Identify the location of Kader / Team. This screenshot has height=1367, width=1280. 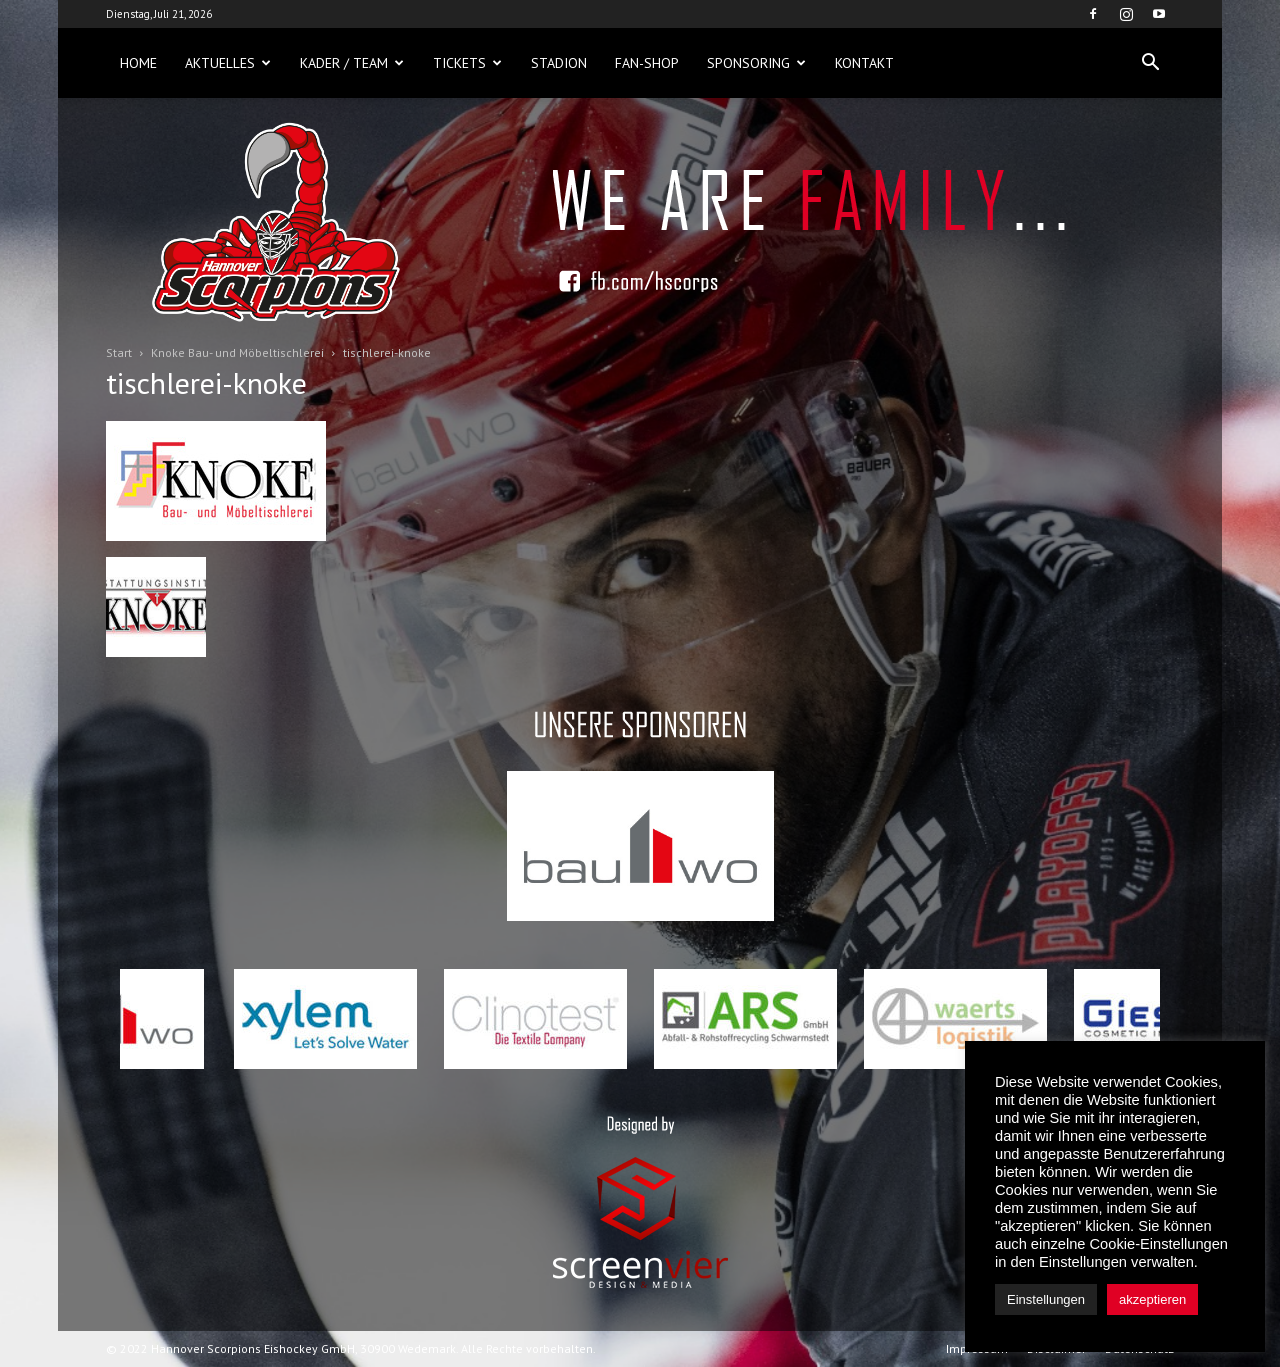
(352, 63).